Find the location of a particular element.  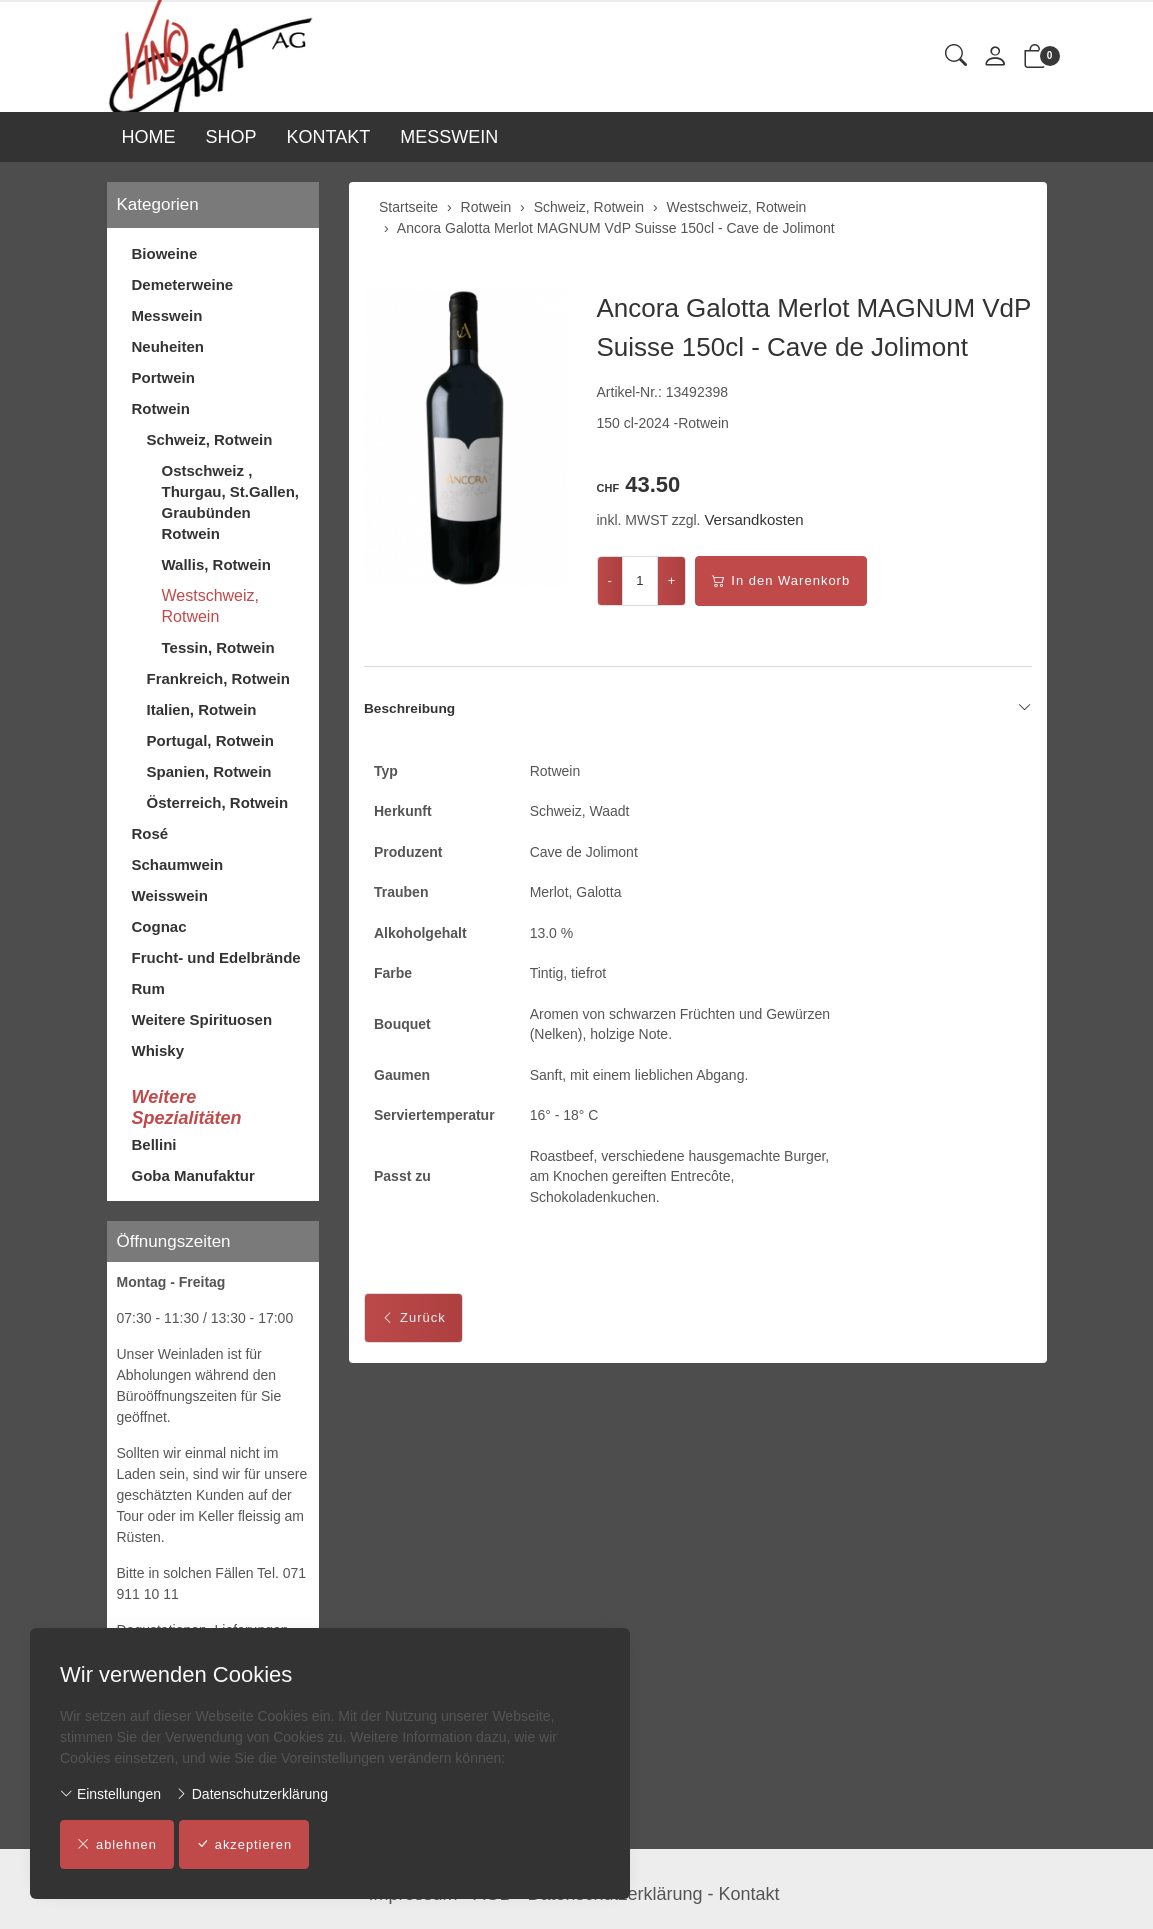

- [Menge reduzieren] is located at coordinates (610, 580).